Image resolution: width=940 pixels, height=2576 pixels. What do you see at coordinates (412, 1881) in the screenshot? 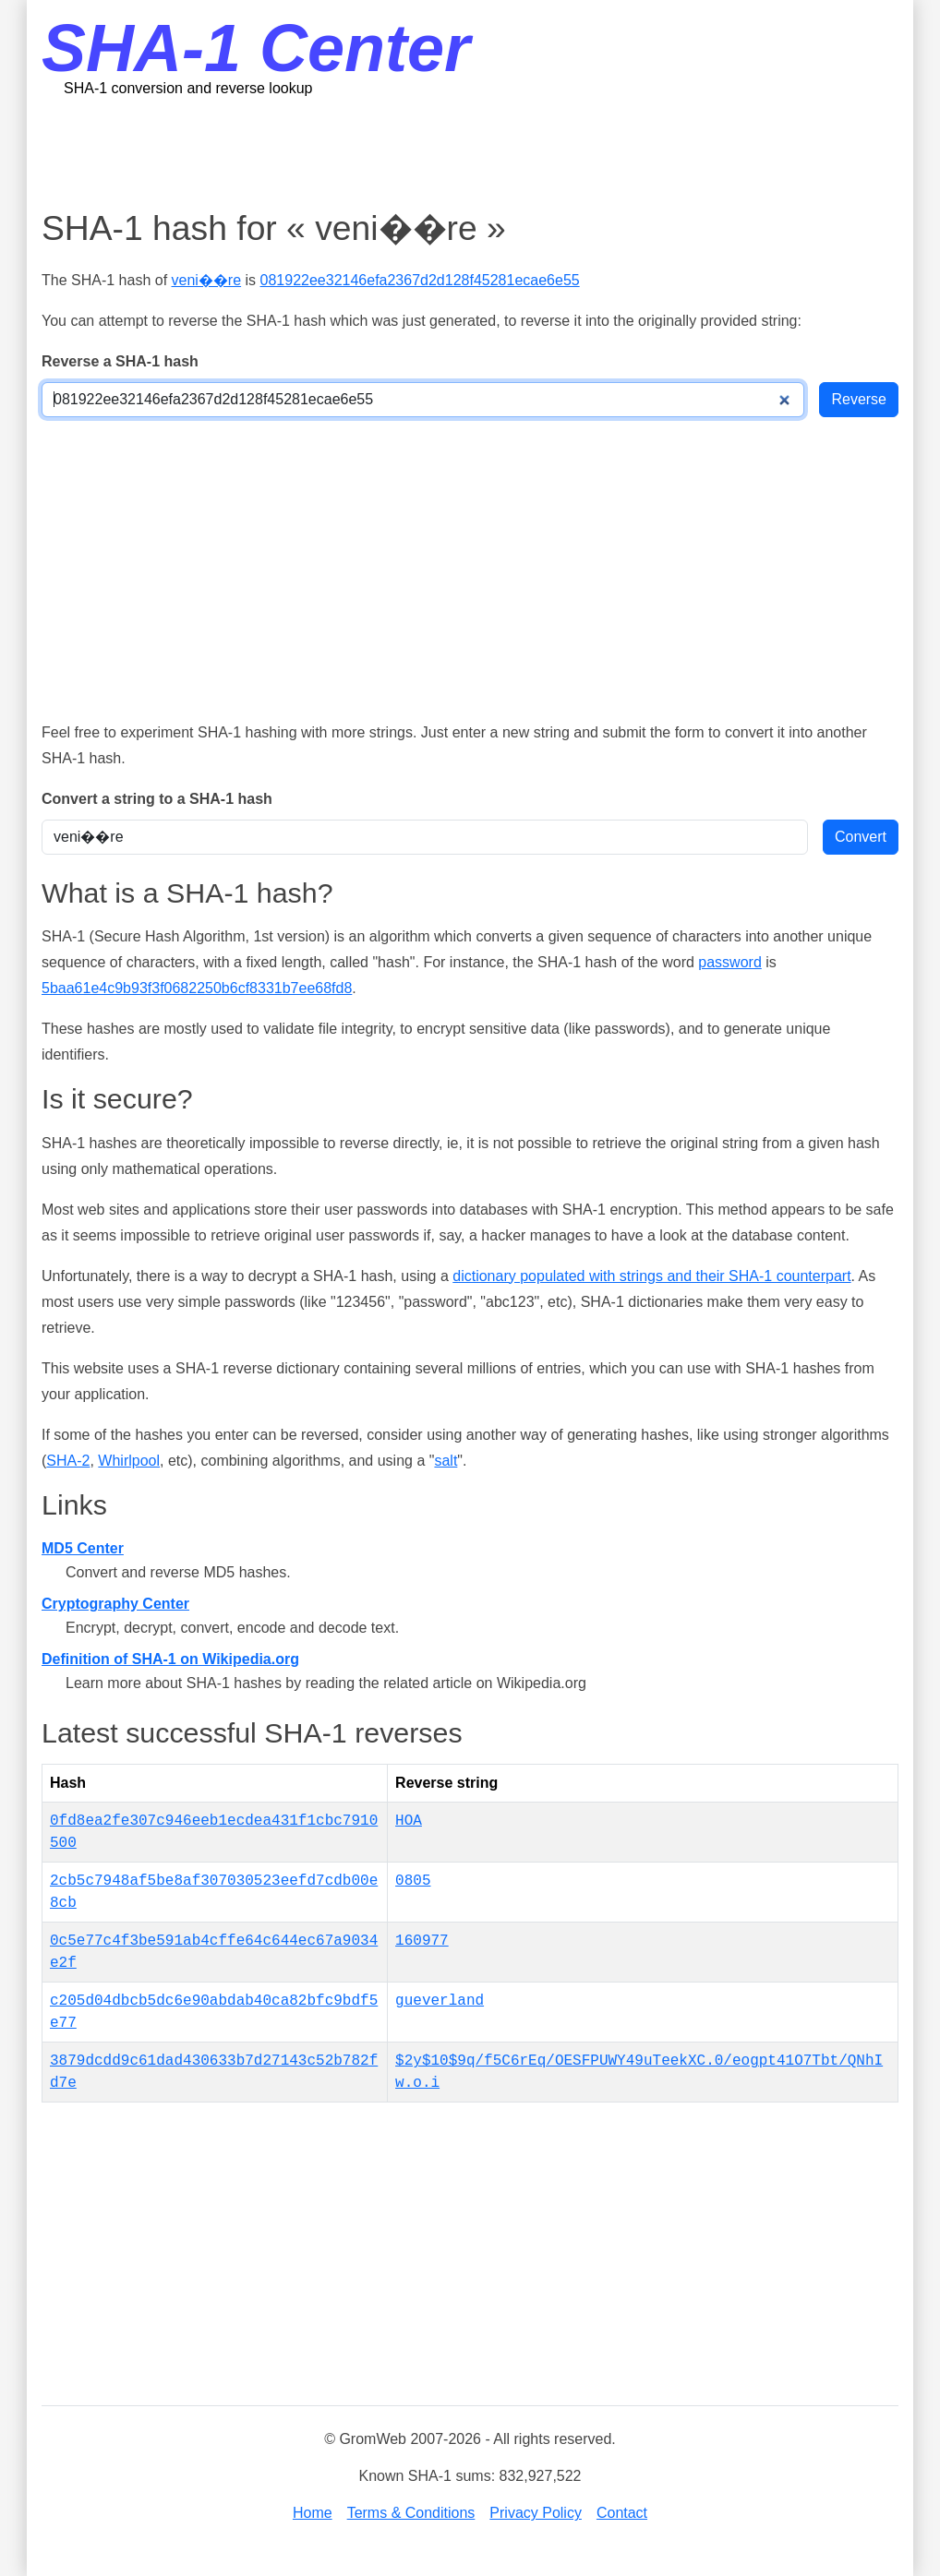
I see `0805` at bounding box center [412, 1881].